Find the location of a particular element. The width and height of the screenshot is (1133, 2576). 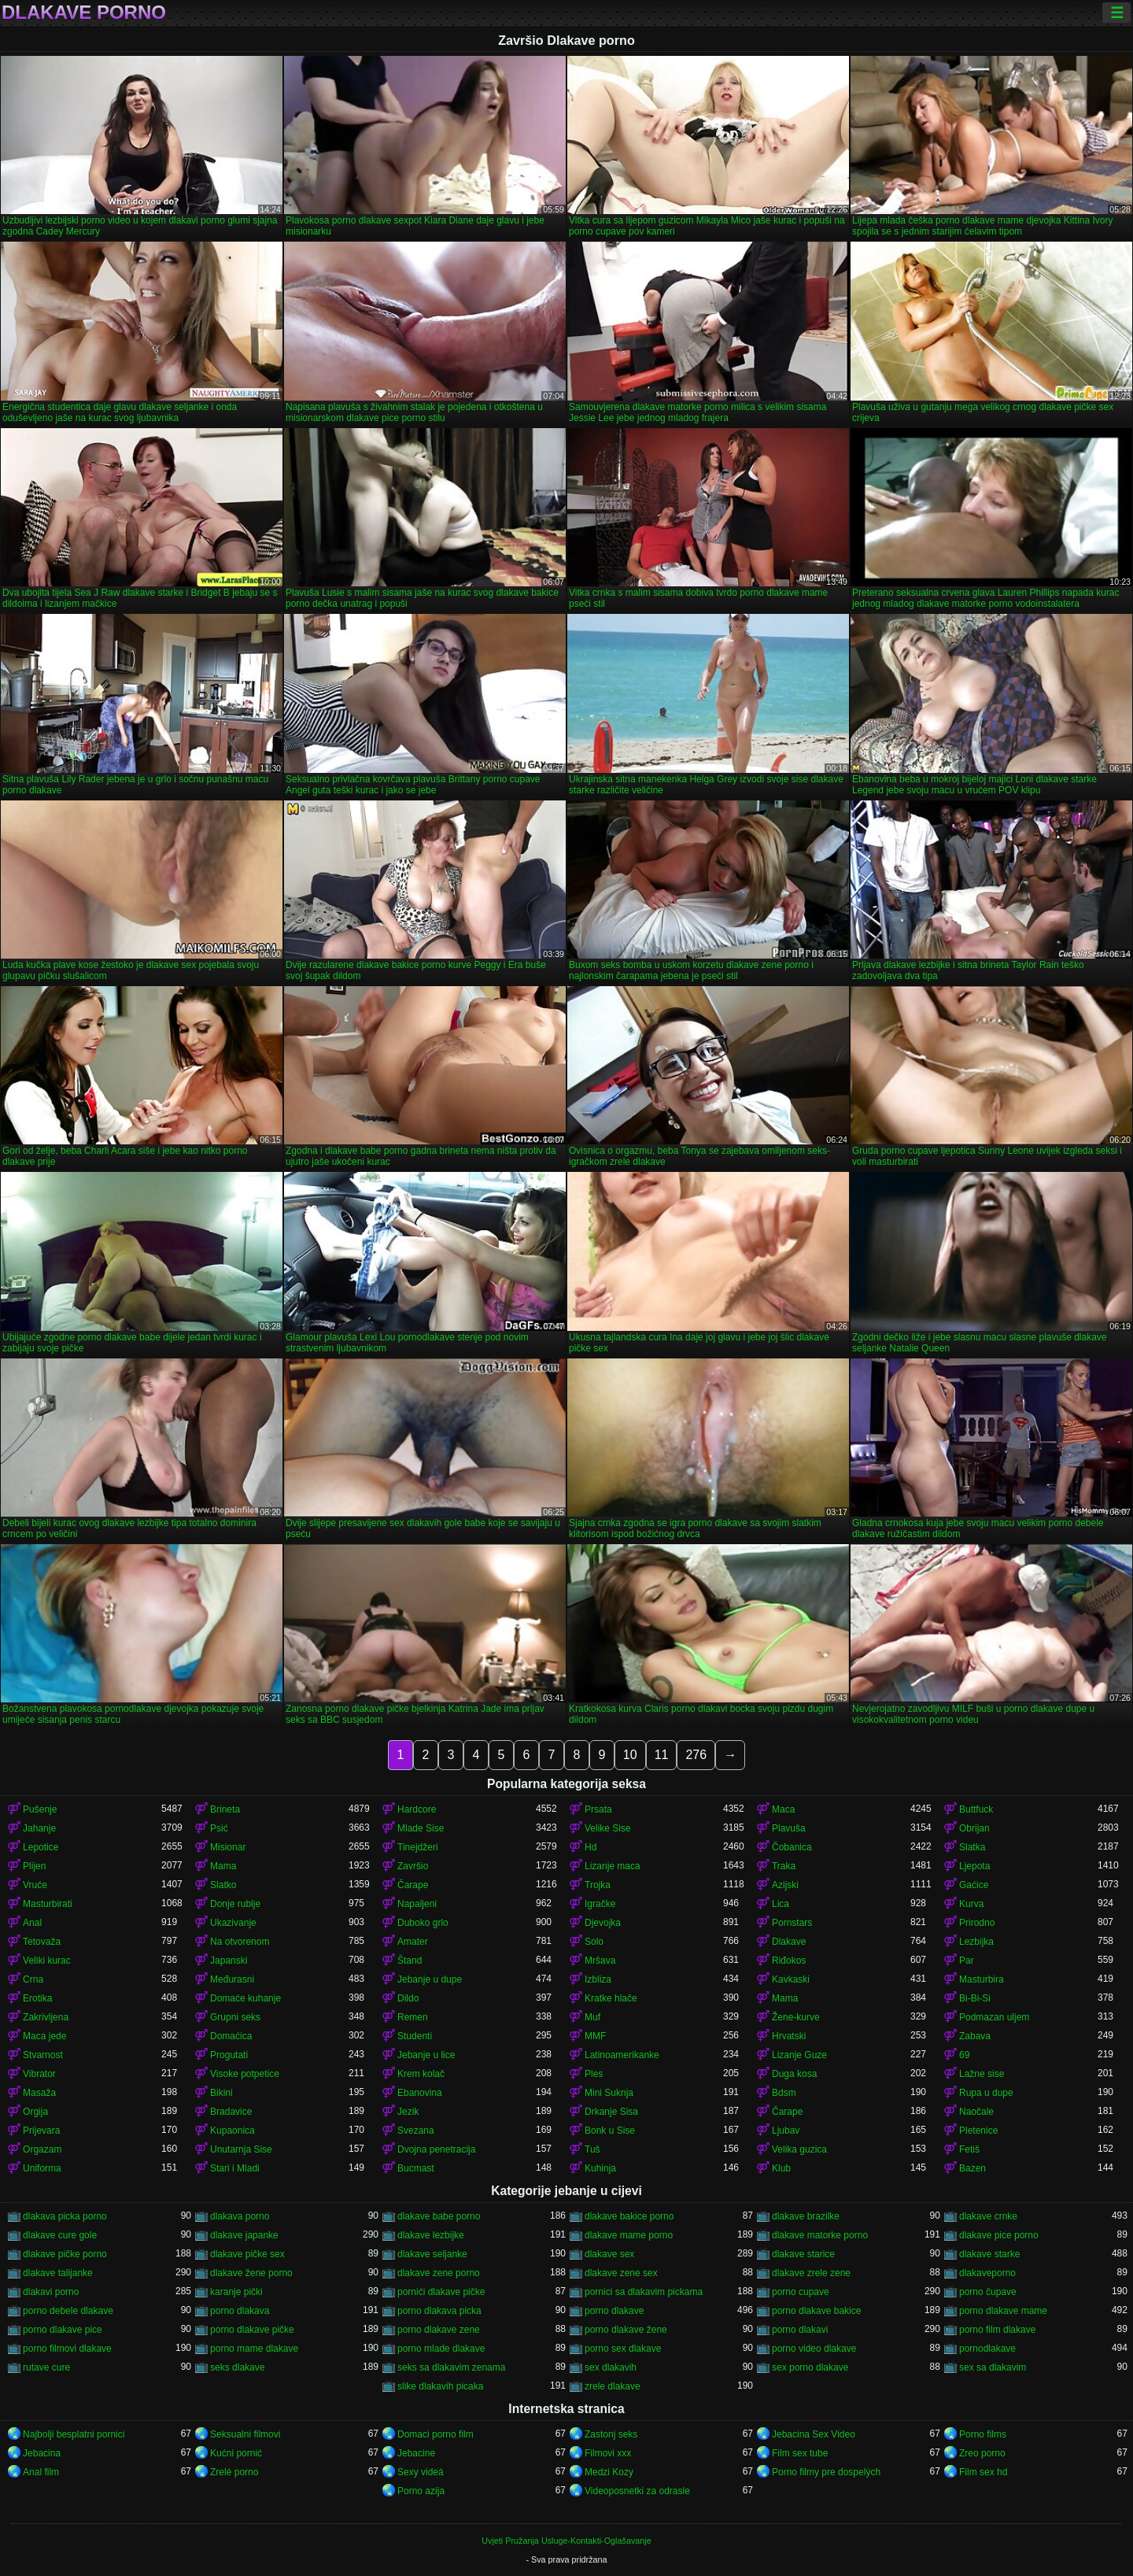

Grupni seks is located at coordinates (235, 2017).